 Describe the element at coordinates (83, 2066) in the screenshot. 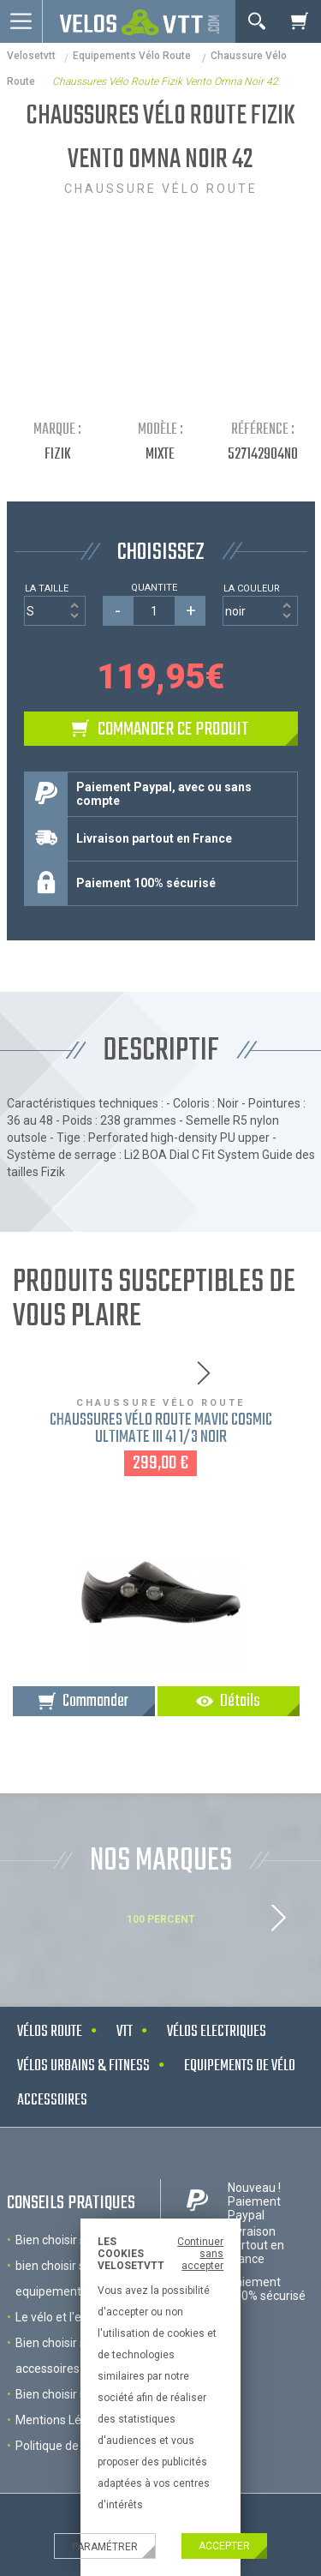

I see `Vélos urbains & Fitness` at that location.